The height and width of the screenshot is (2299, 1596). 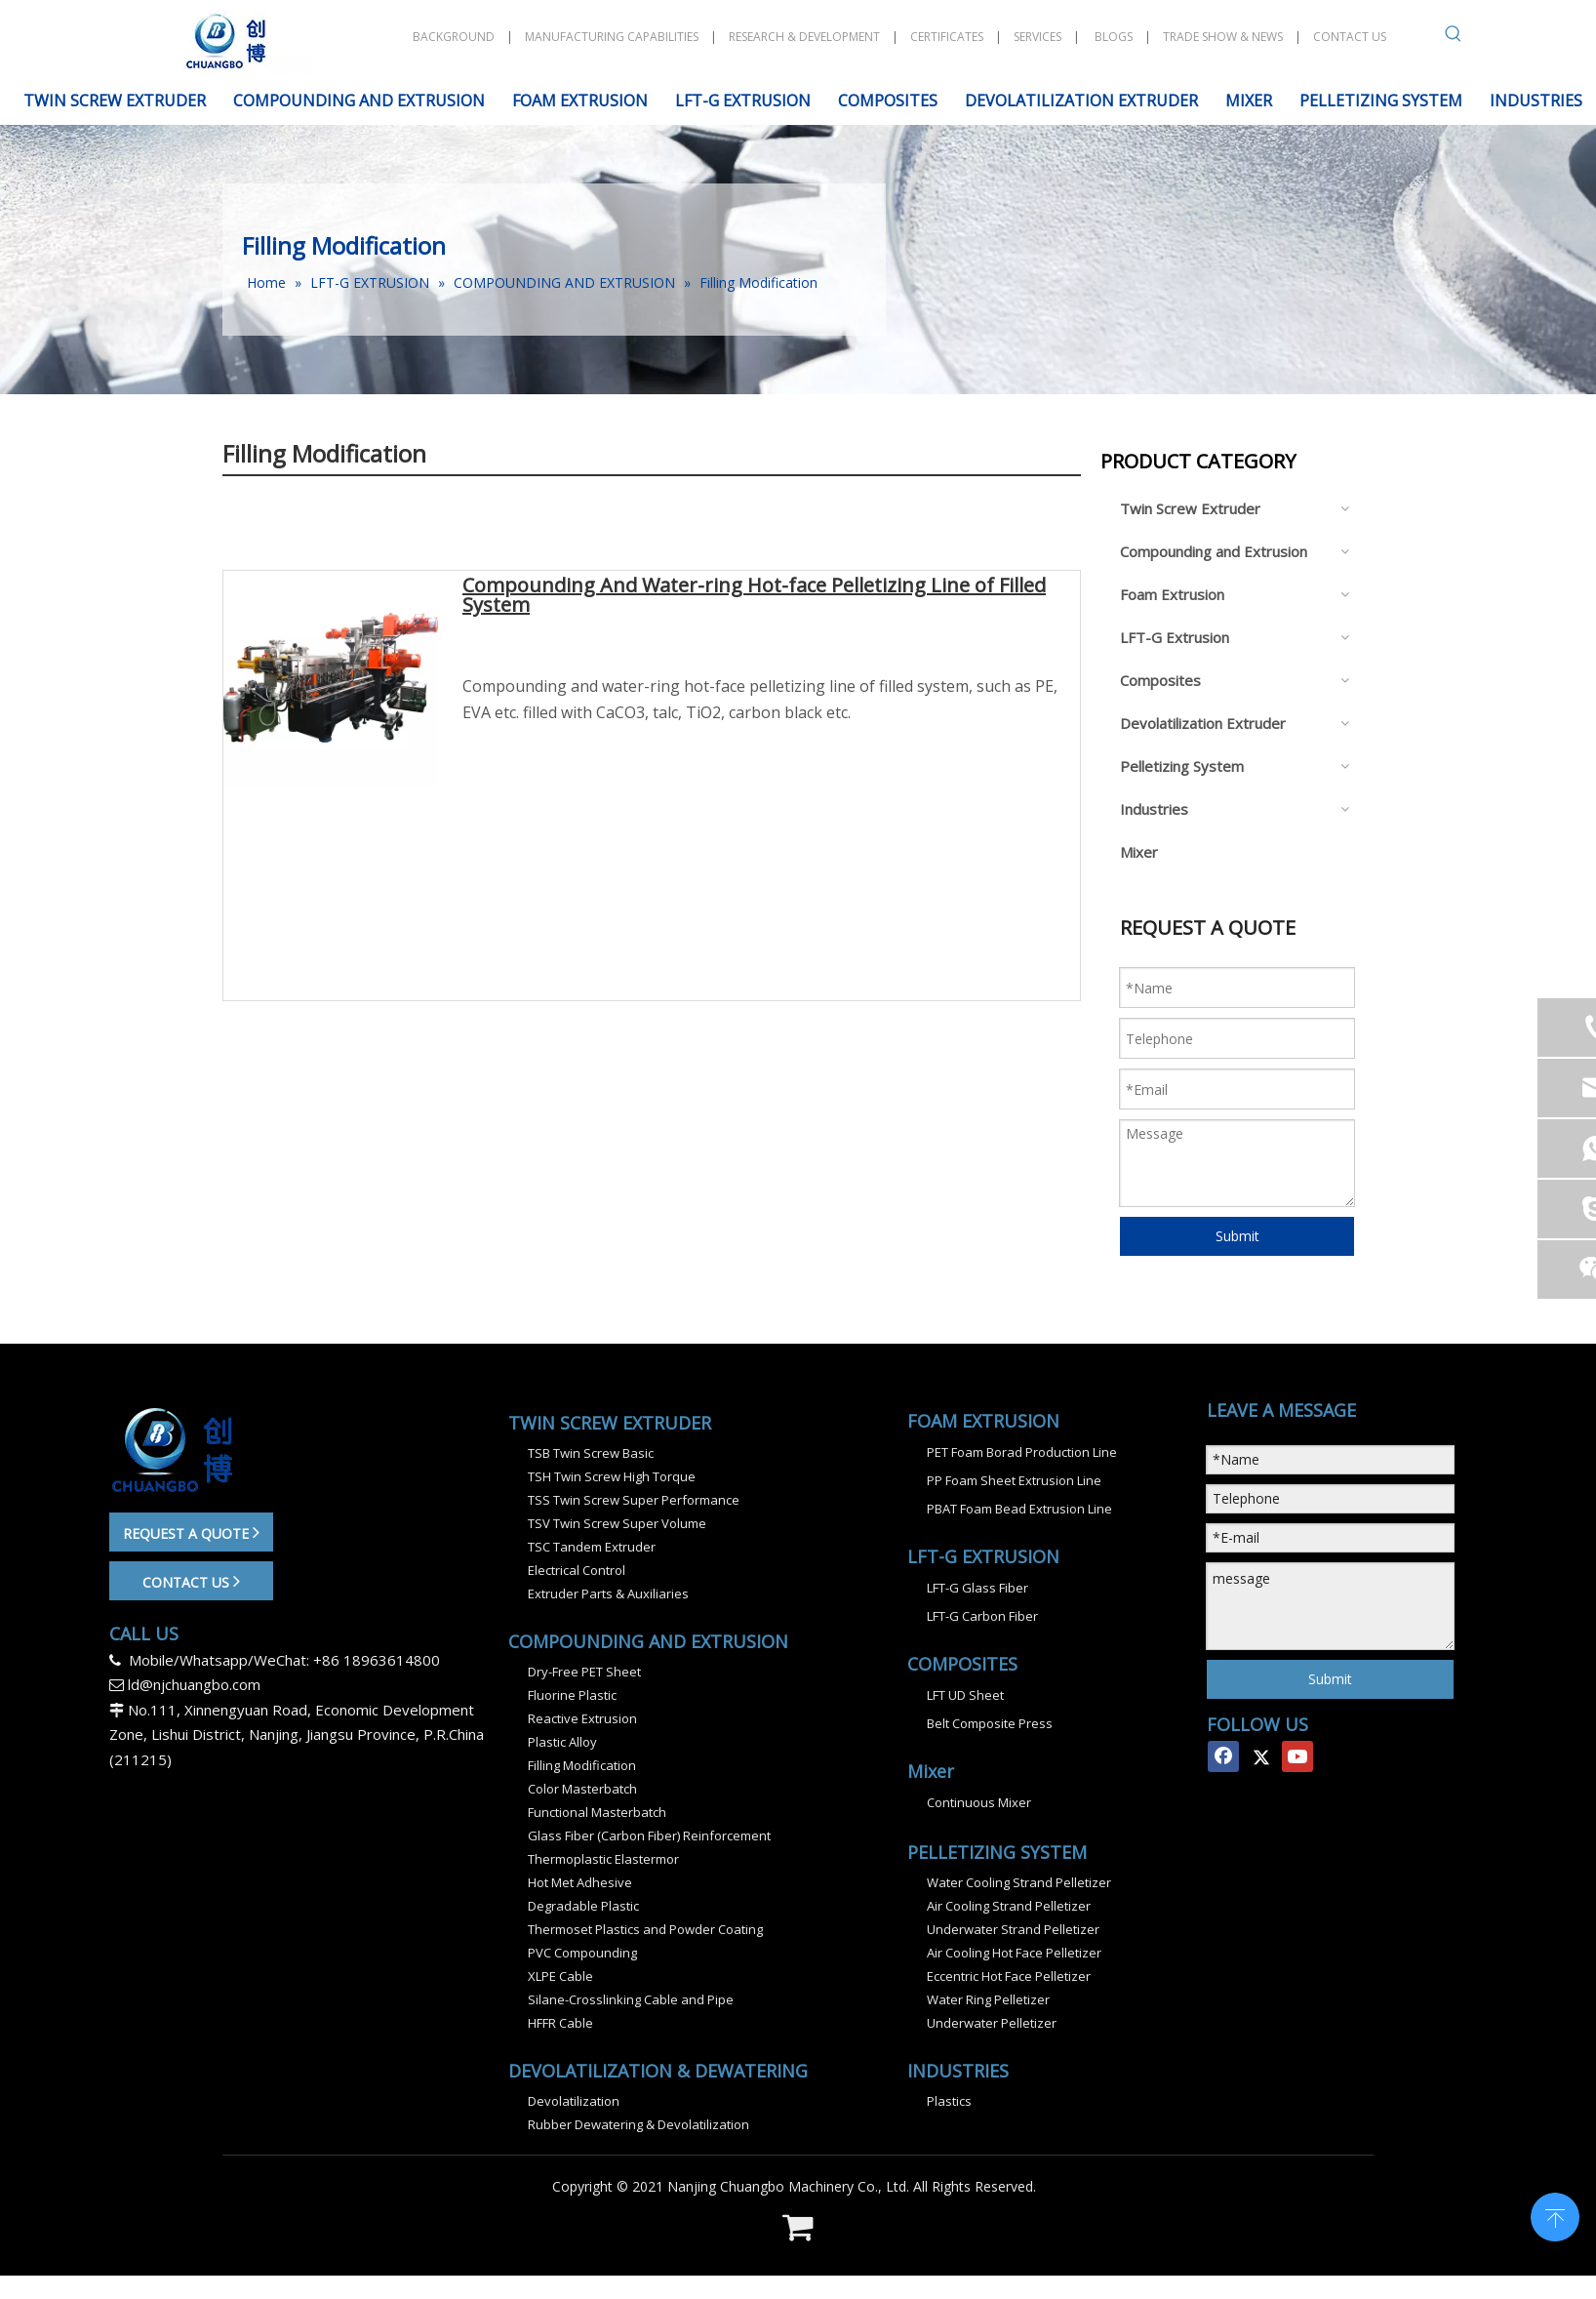 I want to click on Plastics, so click(x=949, y=2101).